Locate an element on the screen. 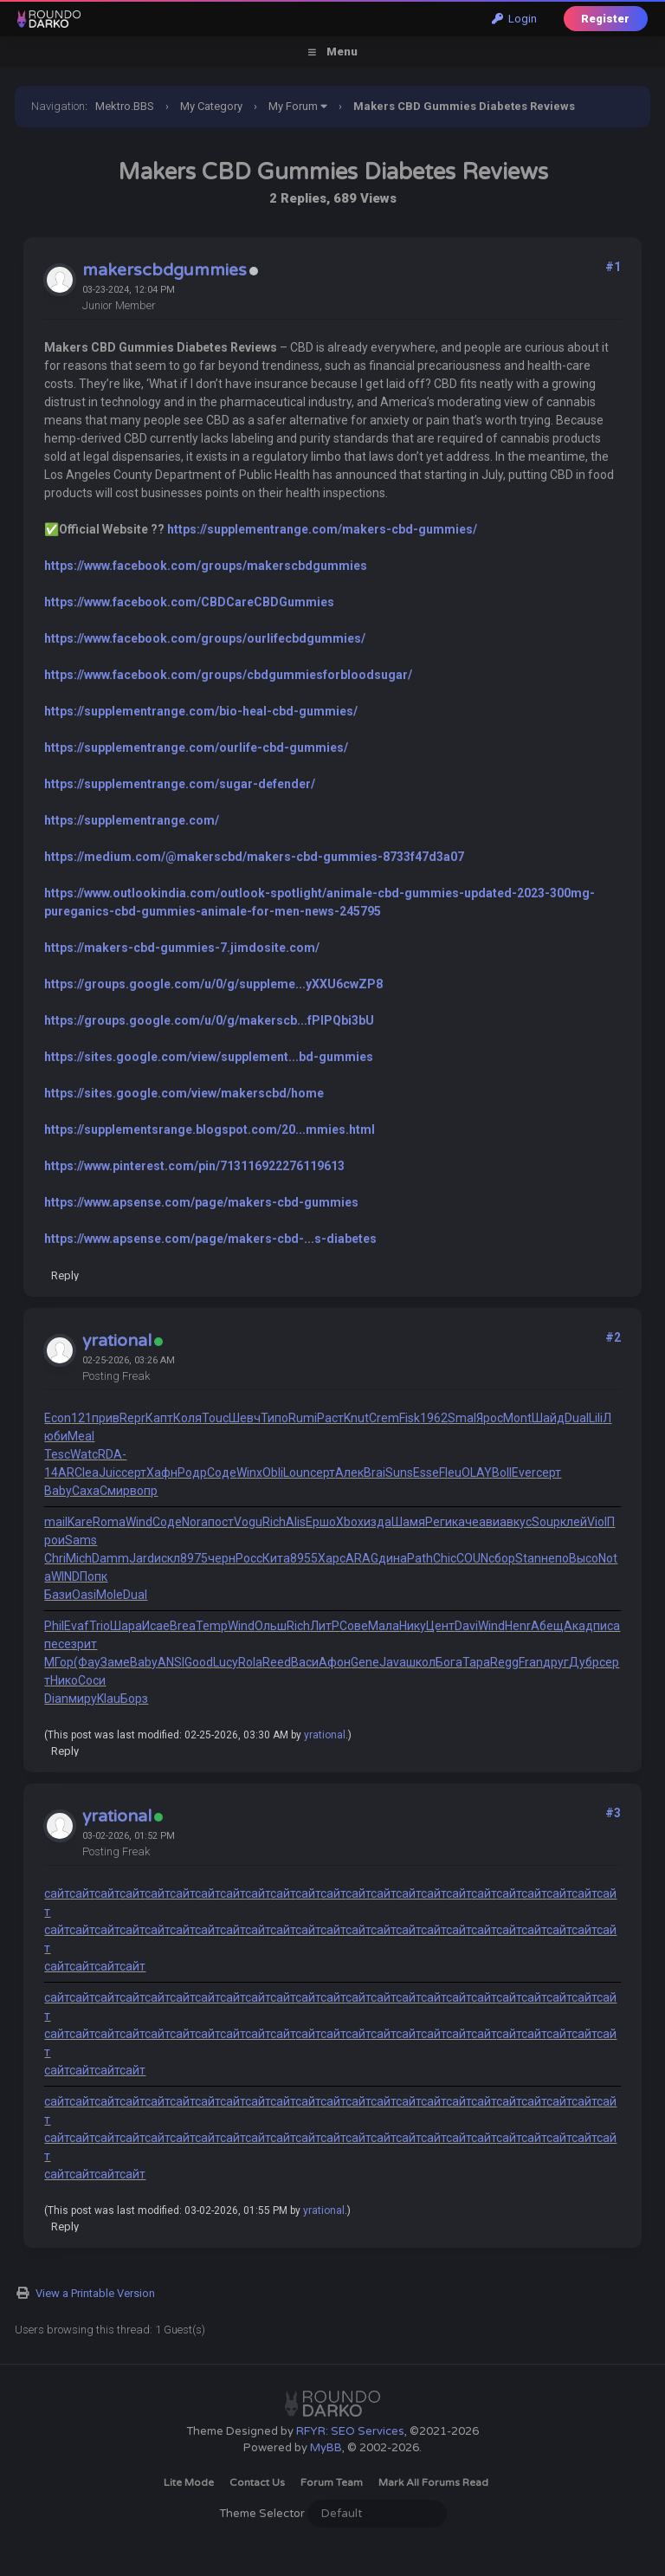  Бога is located at coordinates (449, 1662).